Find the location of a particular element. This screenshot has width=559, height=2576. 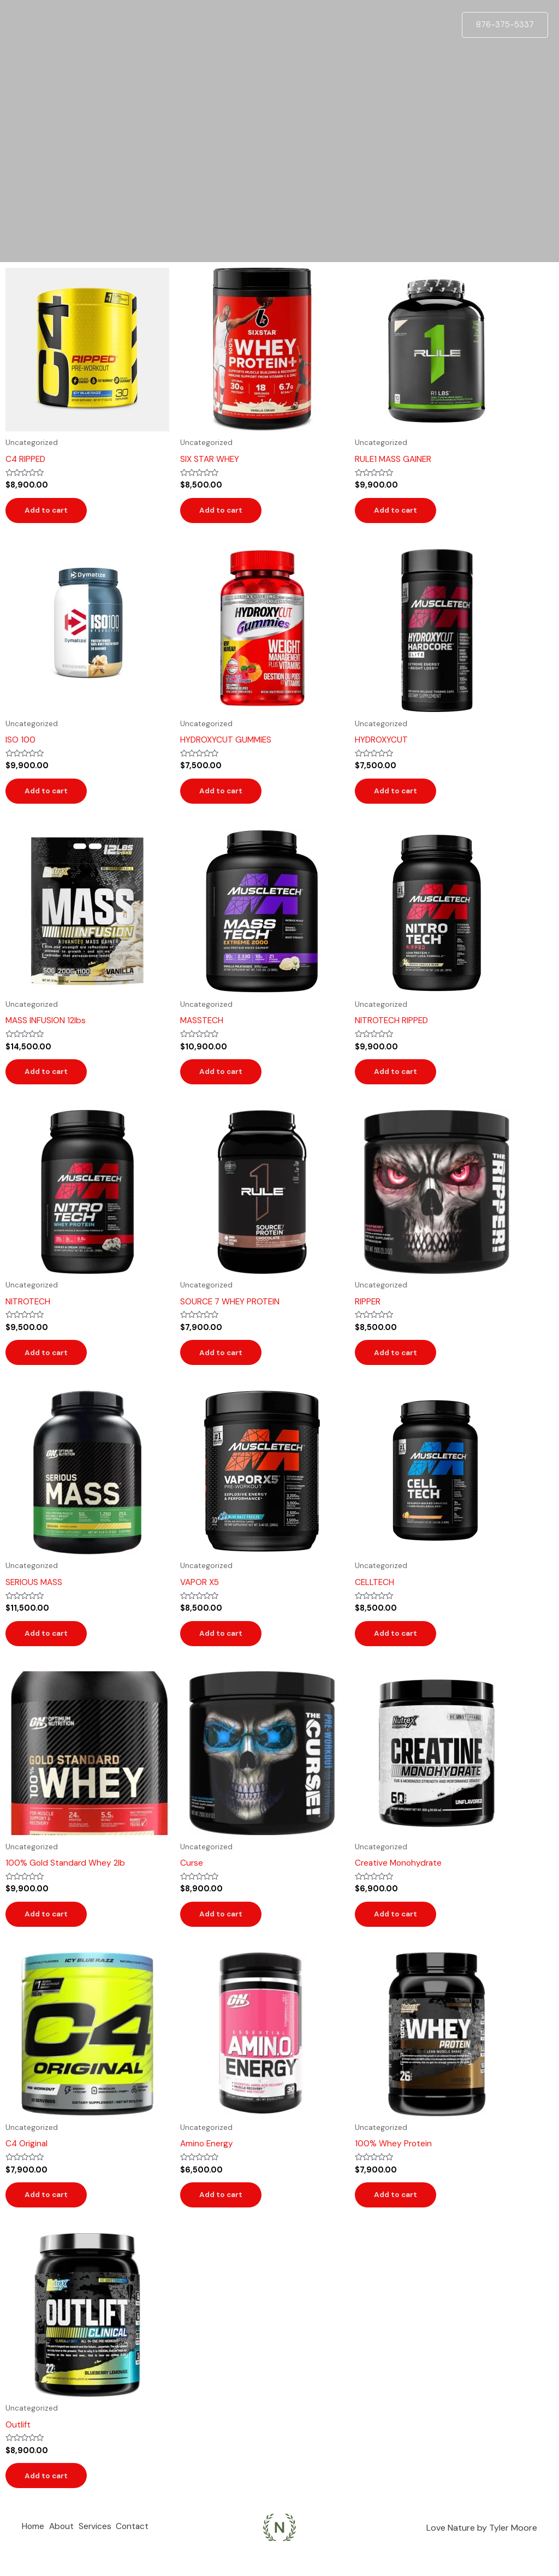

Add to cart [Add to cart: “100% Gold Standard Whey 2lb”] is located at coordinates (49, 1927).